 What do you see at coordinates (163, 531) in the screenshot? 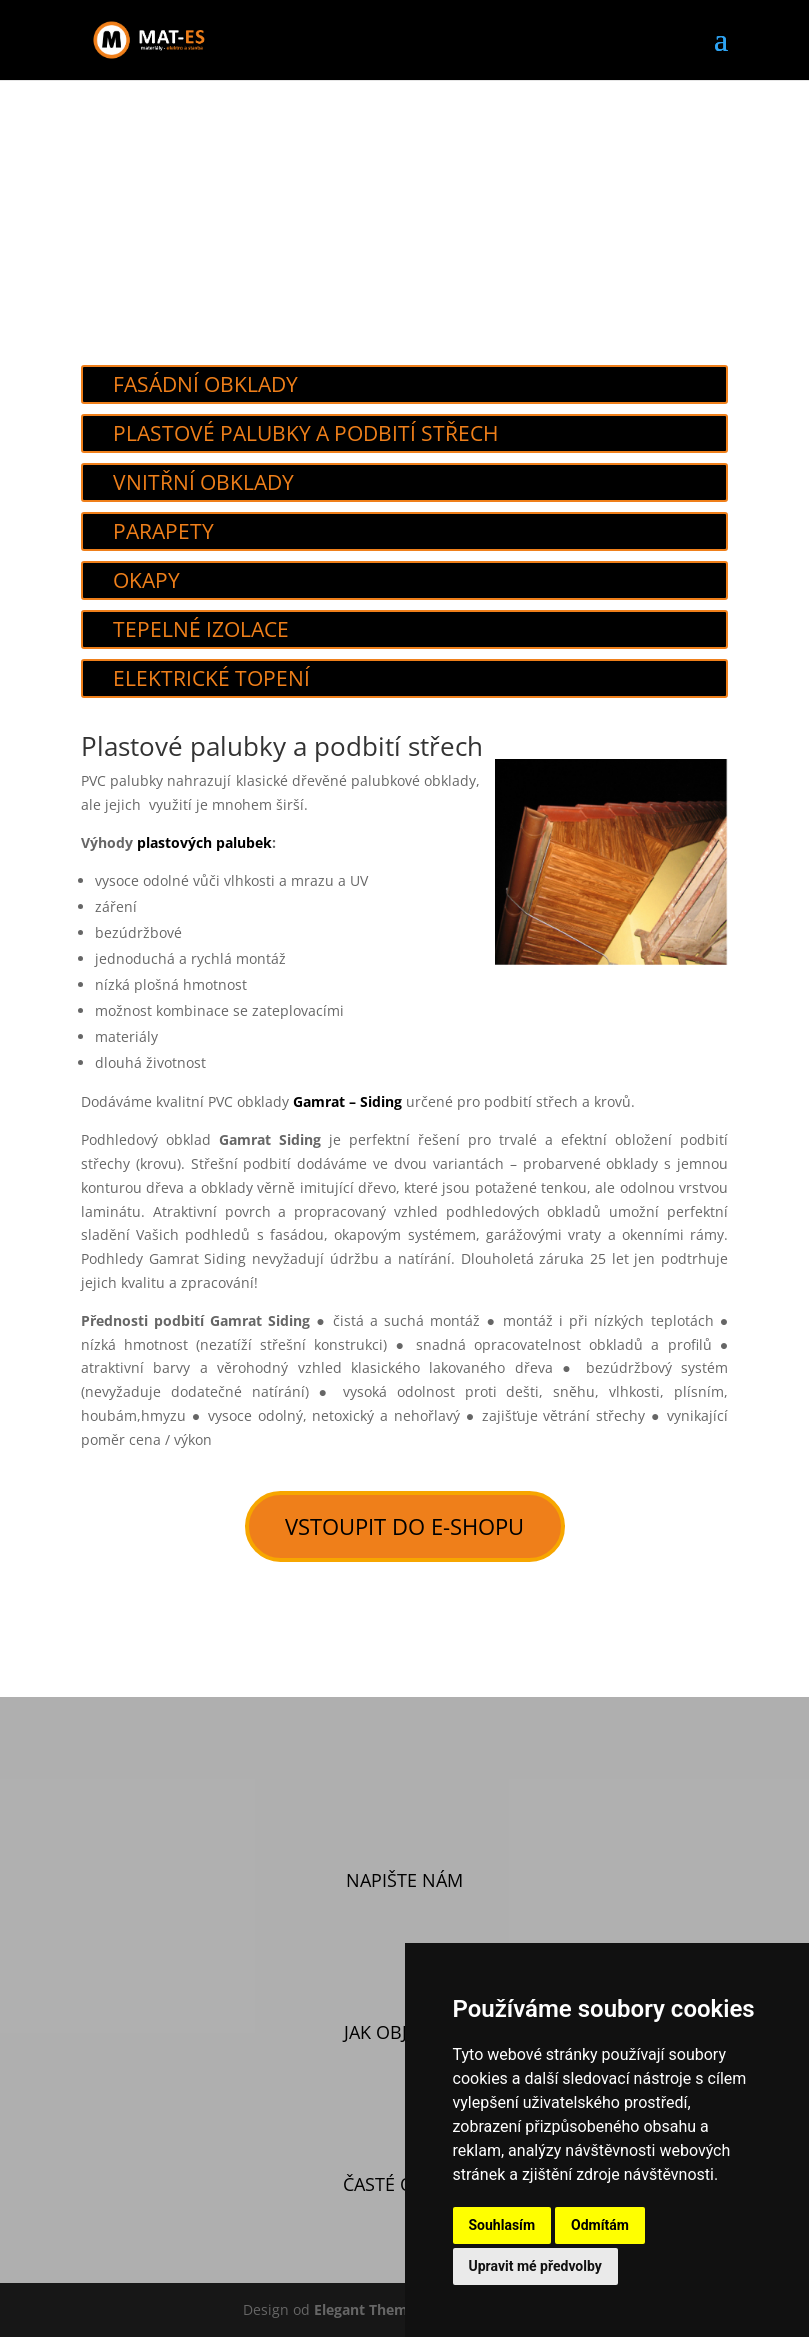
I see `Parapety` at bounding box center [163, 531].